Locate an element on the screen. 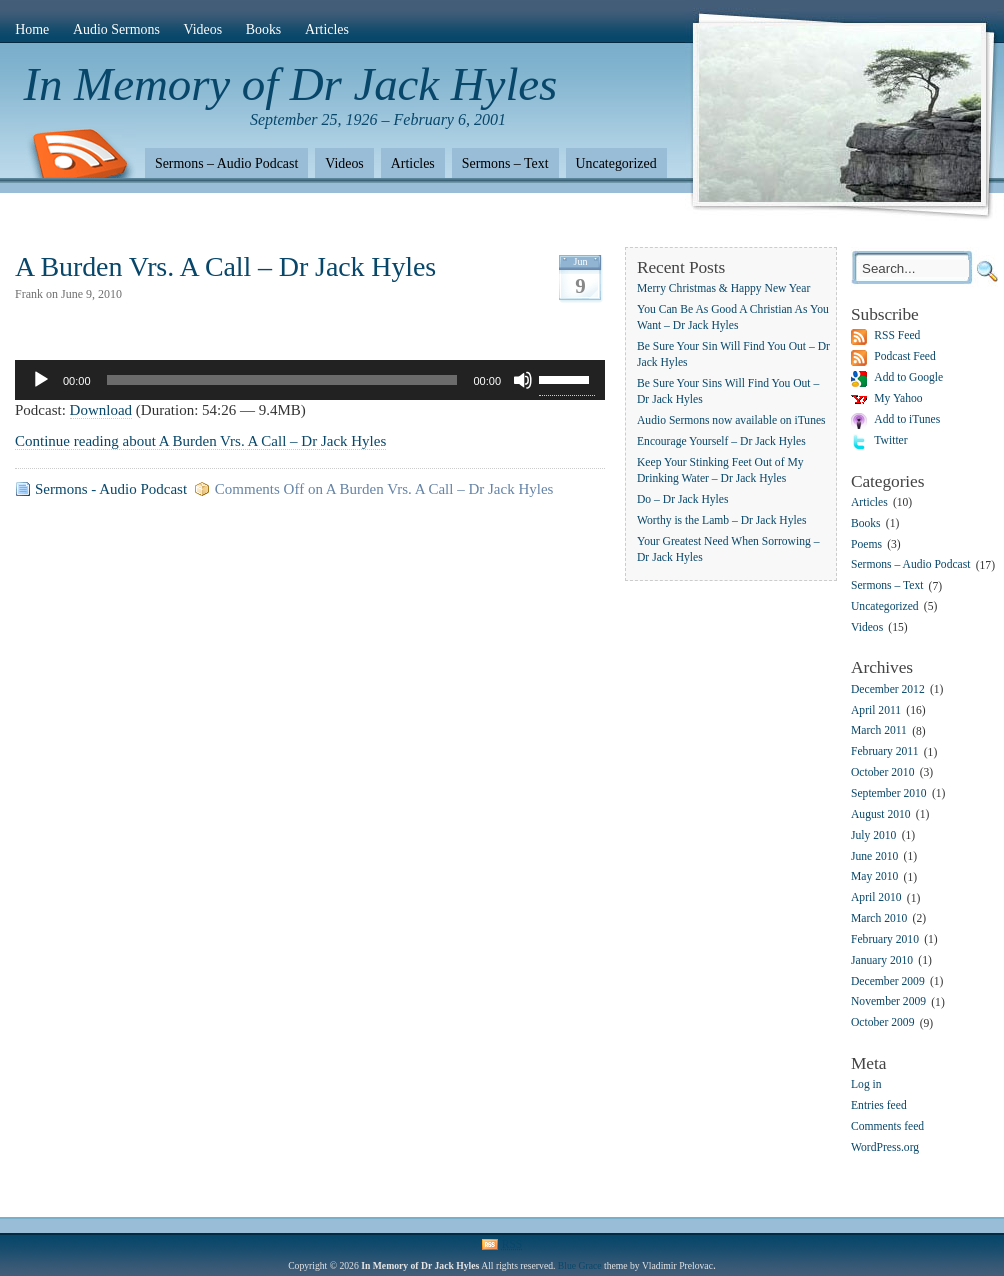  March 2010 is located at coordinates (879, 918).